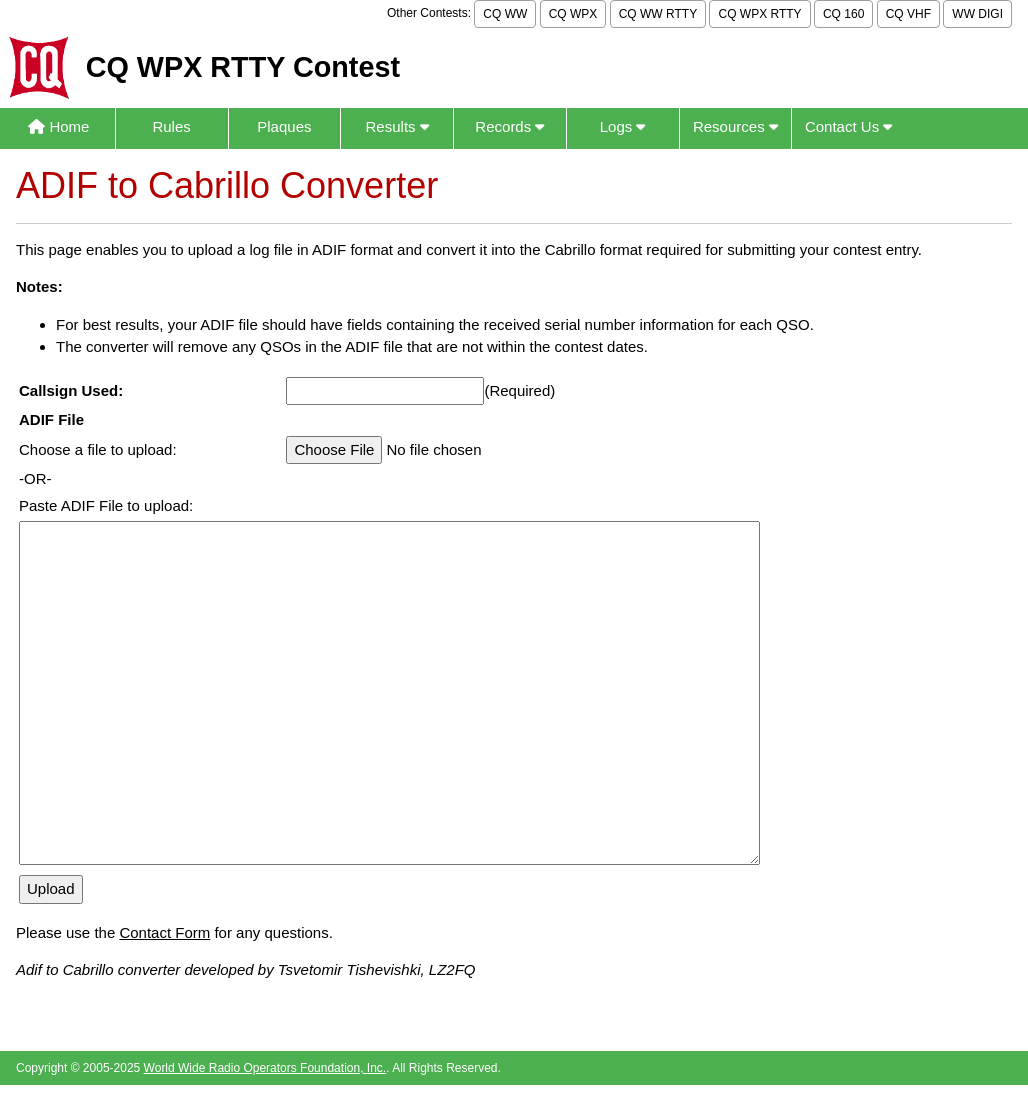 The height and width of the screenshot is (1101, 1028). What do you see at coordinates (505, 14) in the screenshot?
I see `CQ WW` at bounding box center [505, 14].